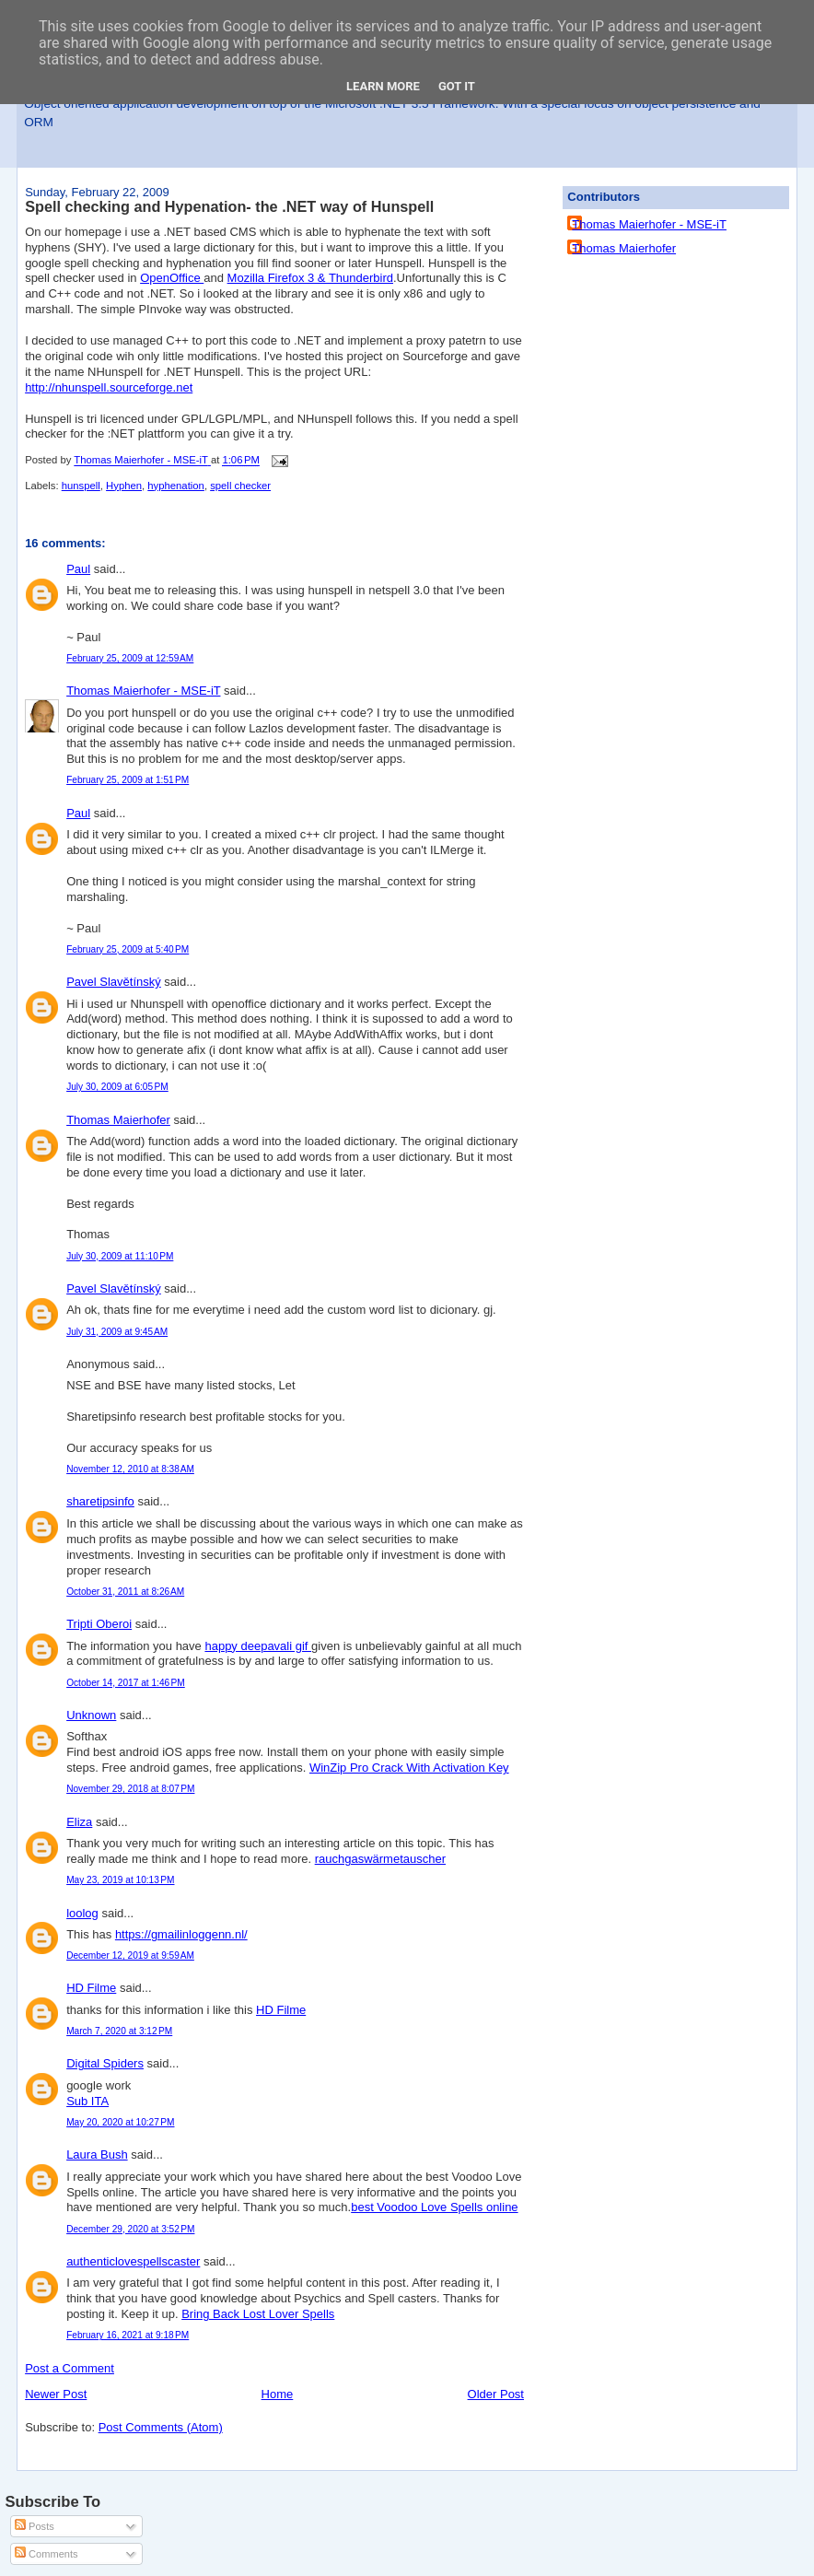  Describe the element at coordinates (91, 1988) in the screenshot. I see `HD Filme` at that location.